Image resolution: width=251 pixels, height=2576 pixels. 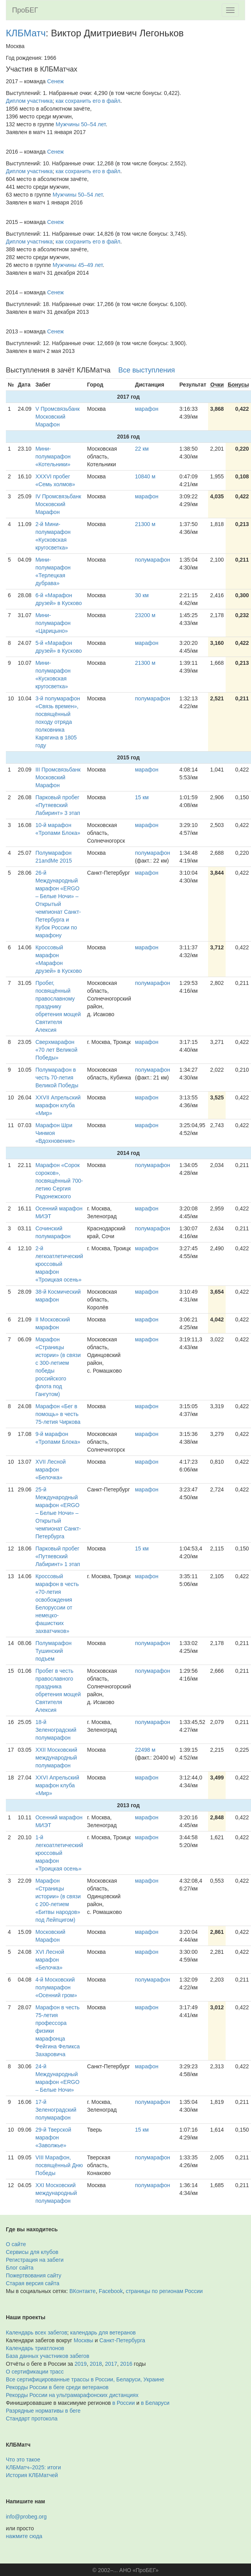 I want to click on как сохранить его в файл, so click(x=88, y=101).